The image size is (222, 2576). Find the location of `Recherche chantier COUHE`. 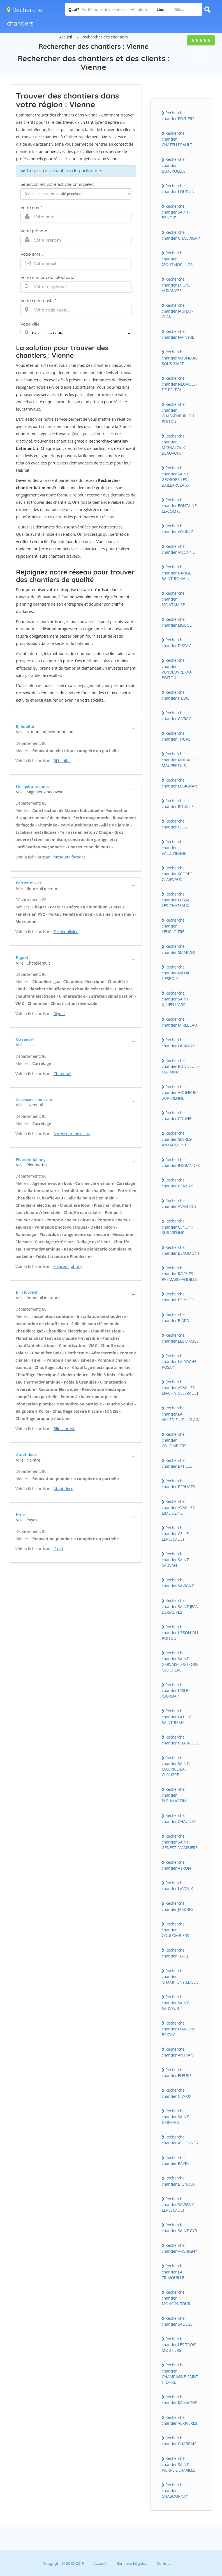

Recherche chantier COUHE is located at coordinates (176, 1115).